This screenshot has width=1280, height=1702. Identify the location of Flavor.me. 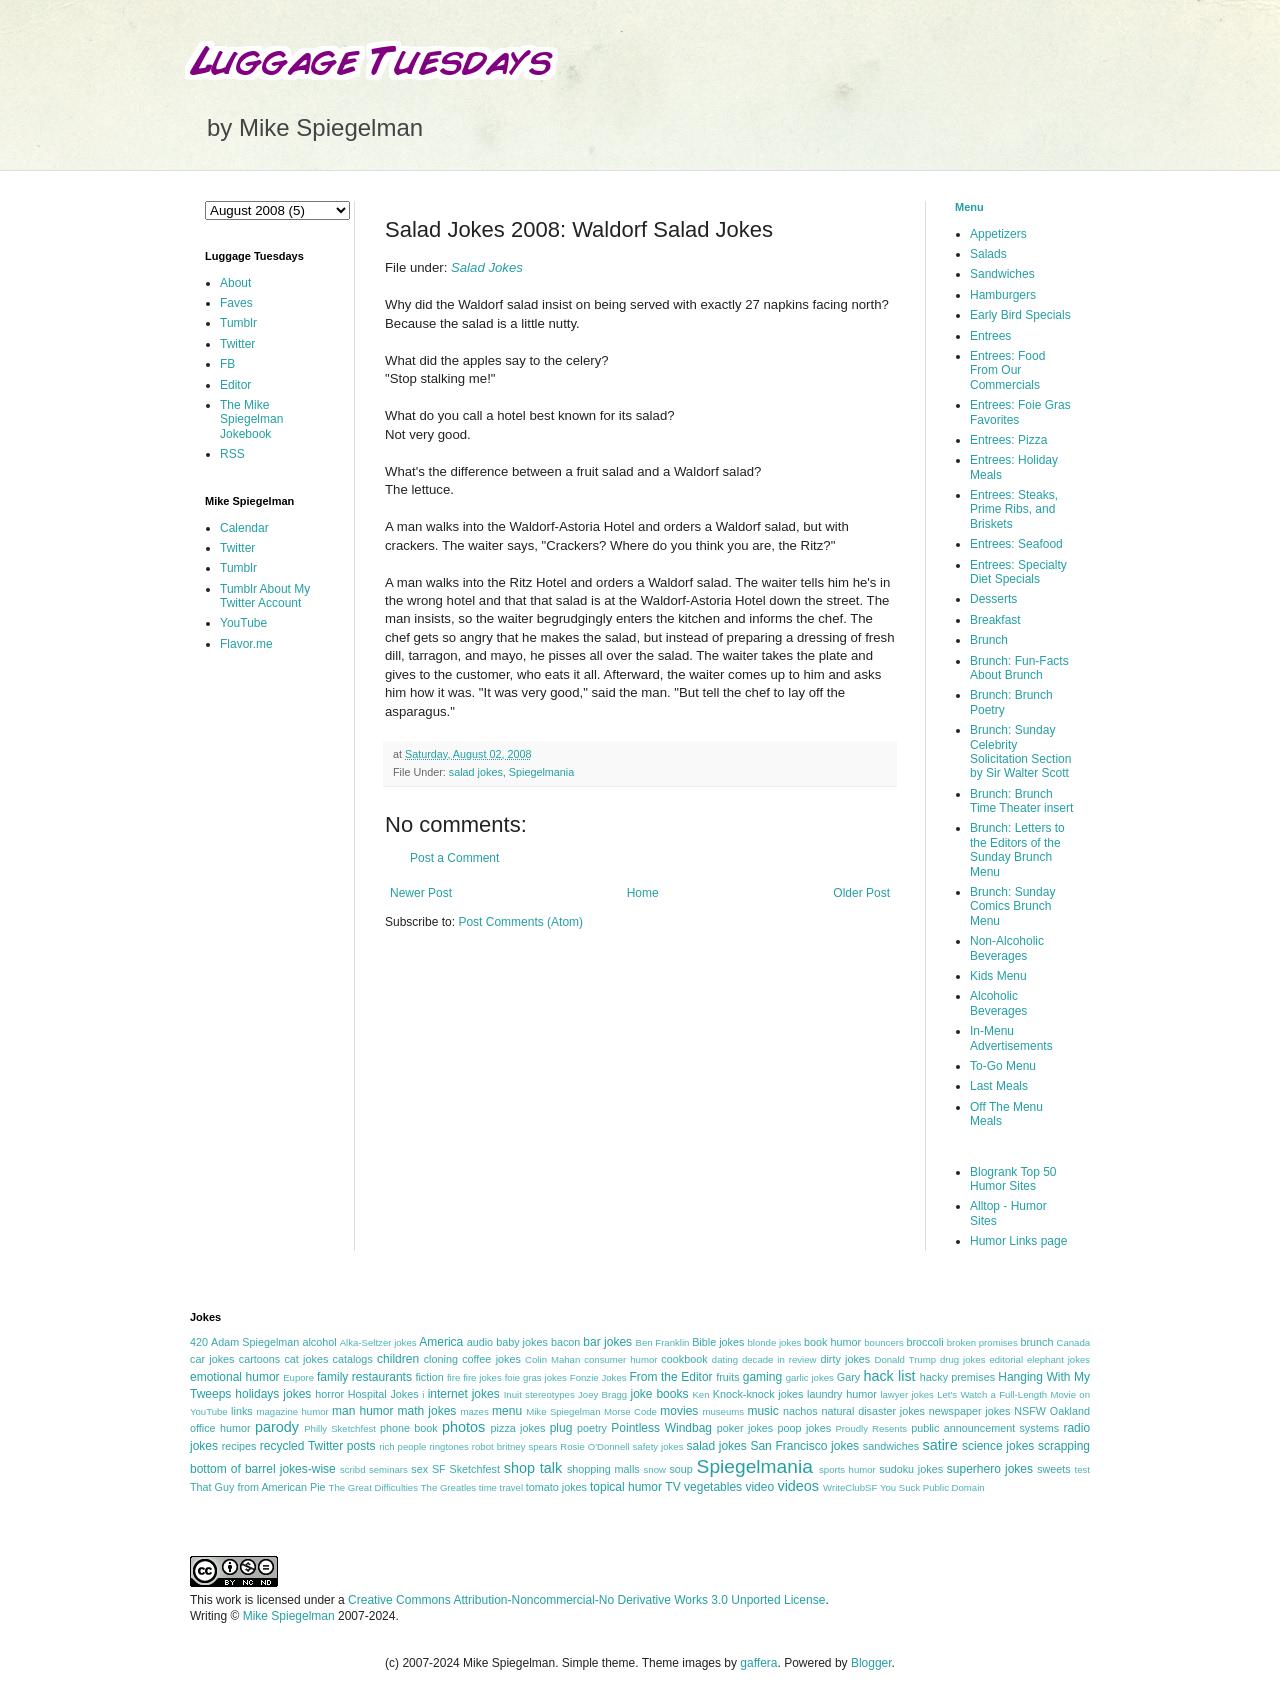
(246, 644).